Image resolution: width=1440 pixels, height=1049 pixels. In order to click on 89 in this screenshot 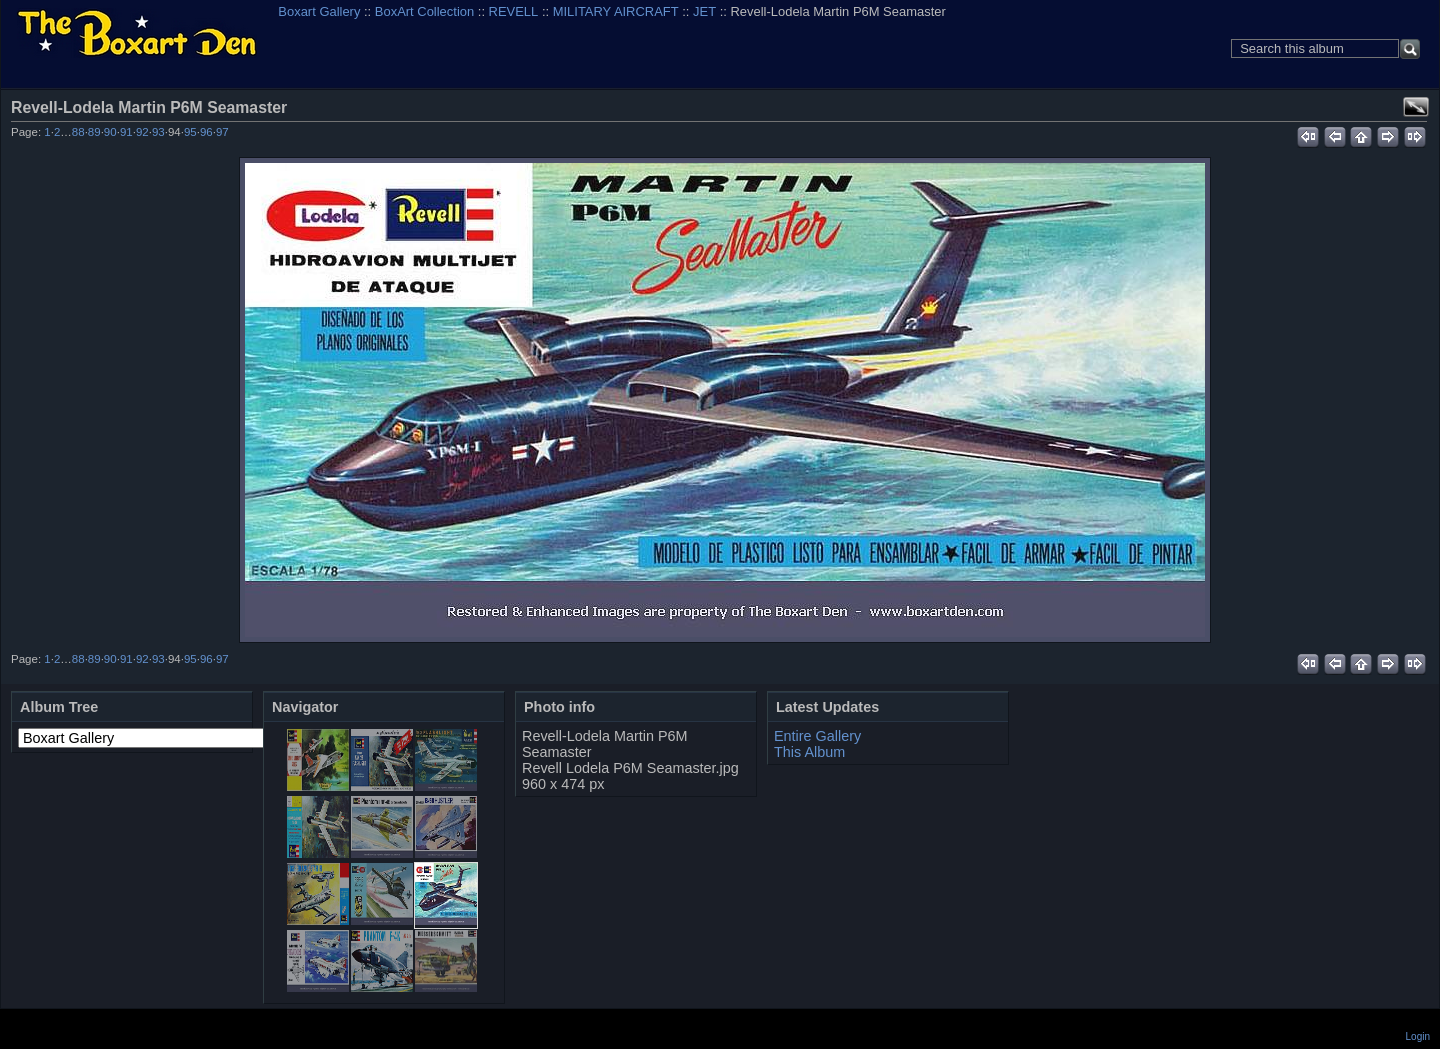, I will do `click(94, 132)`.